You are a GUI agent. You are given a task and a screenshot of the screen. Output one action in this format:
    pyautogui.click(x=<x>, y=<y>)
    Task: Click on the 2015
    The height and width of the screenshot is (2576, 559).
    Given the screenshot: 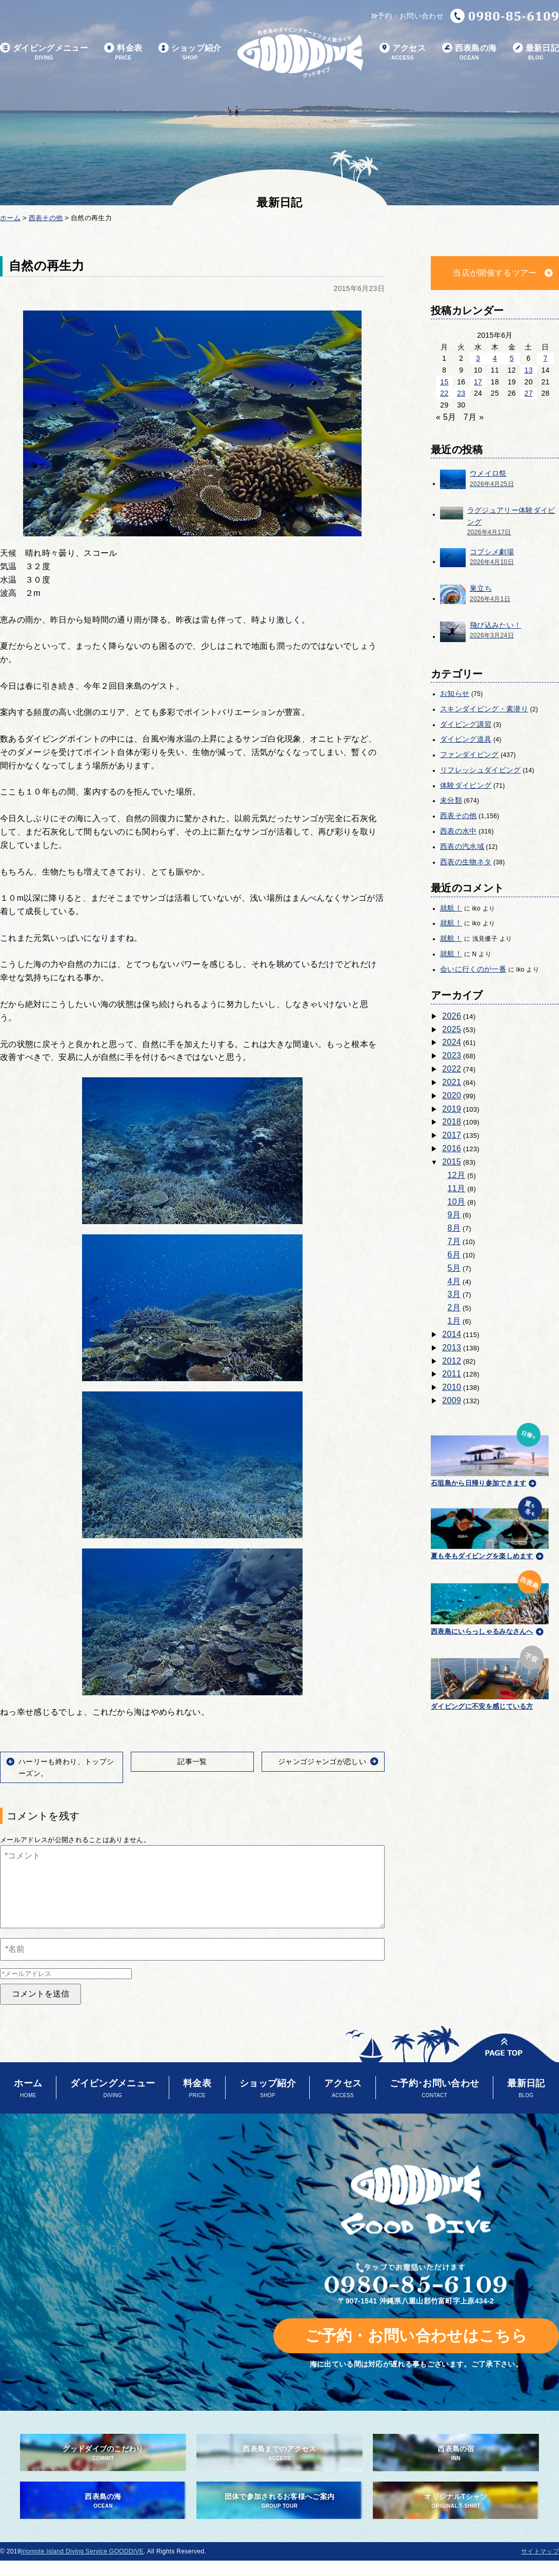 What is the action you would take?
    pyautogui.click(x=451, y=1161)
    